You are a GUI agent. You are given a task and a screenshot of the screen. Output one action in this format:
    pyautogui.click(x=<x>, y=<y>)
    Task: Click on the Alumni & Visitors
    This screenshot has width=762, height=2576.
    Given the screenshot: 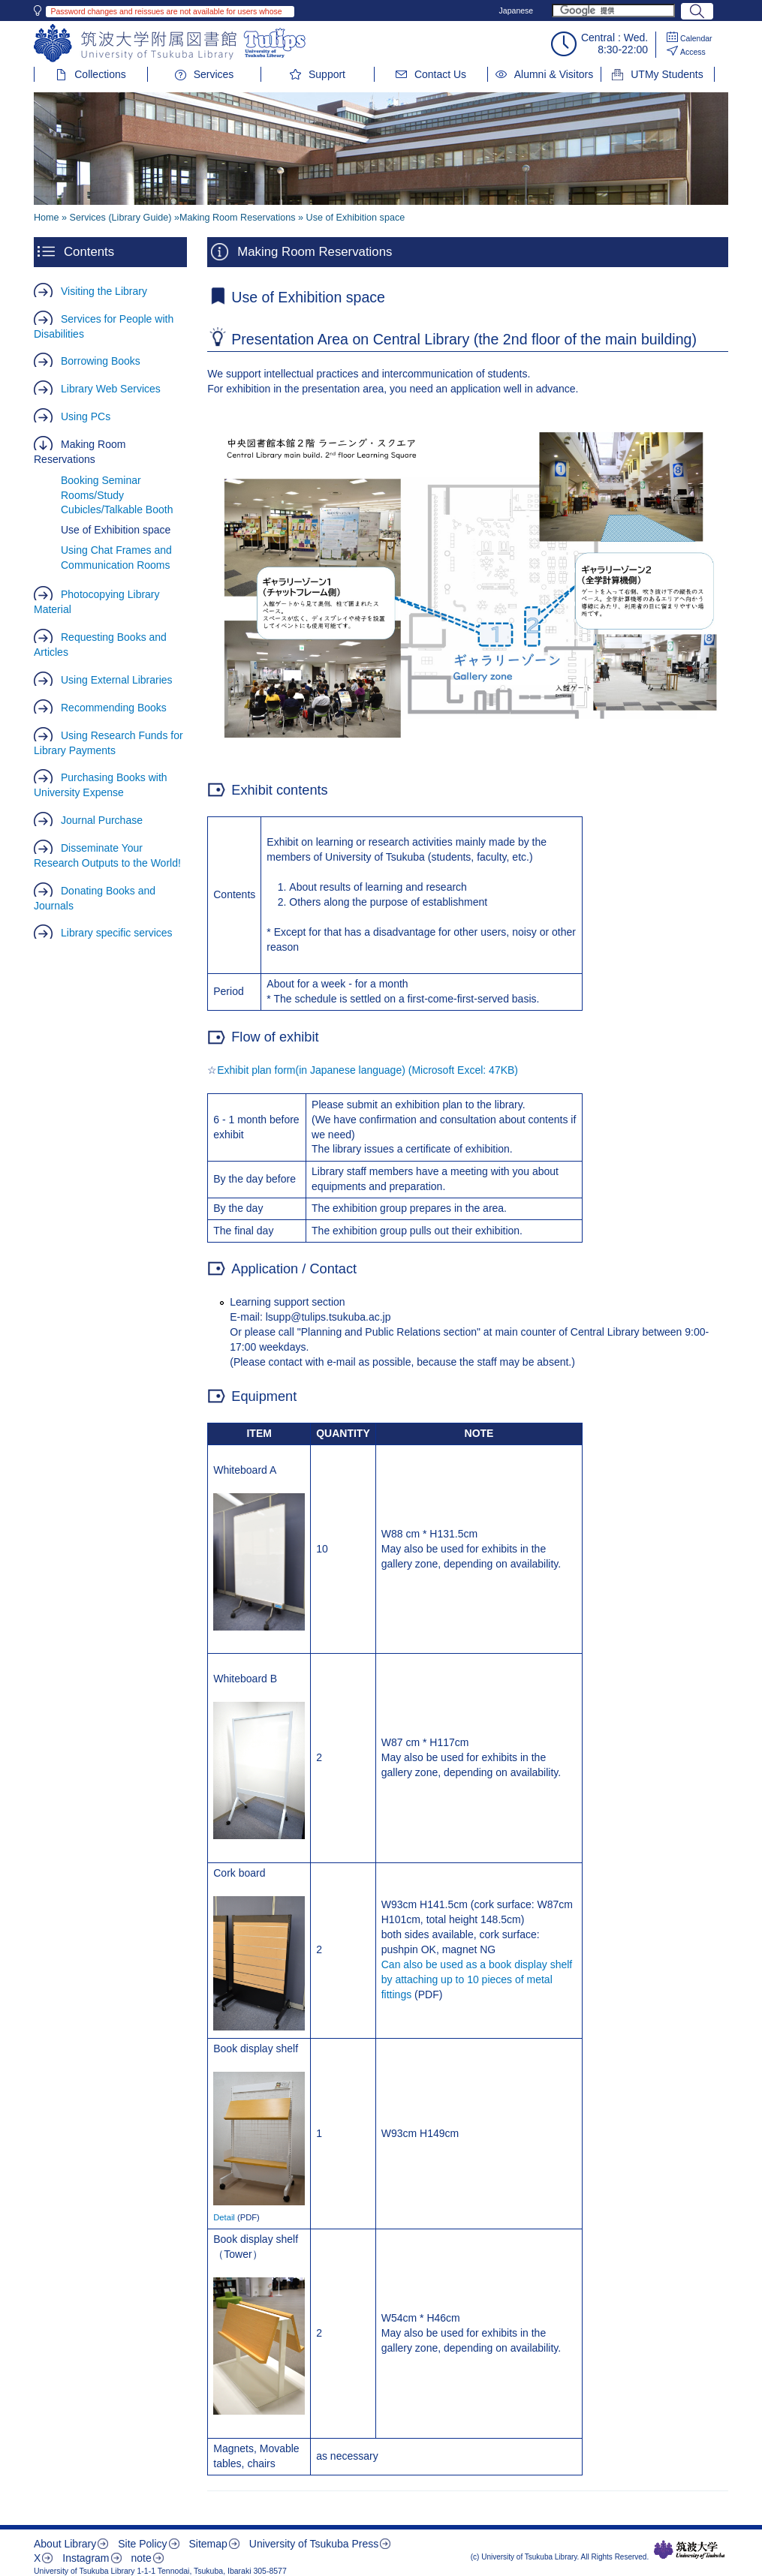 What is the action you would take?
    pyautogui.click(x=554, y=74)
    